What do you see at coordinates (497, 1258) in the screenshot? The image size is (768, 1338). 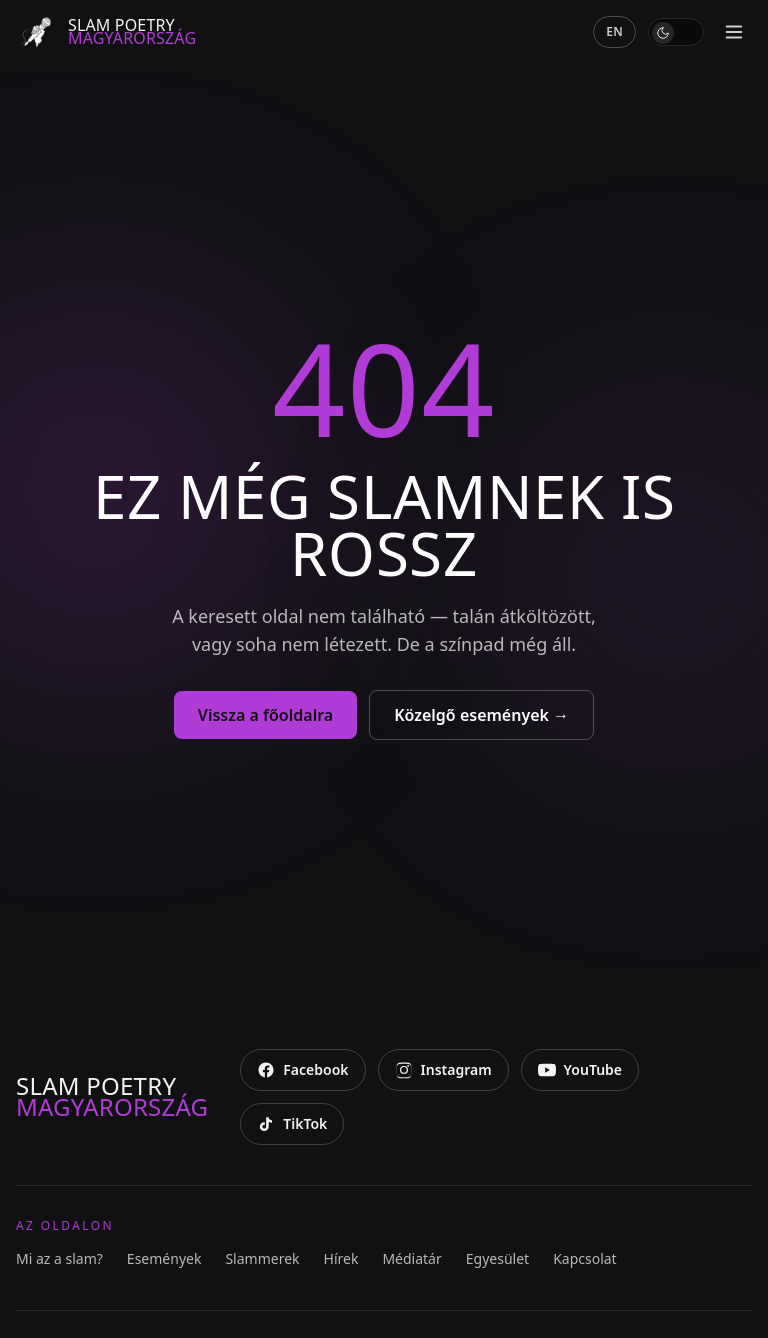 I see `Egyesület` at bounding box center [497, 1258].